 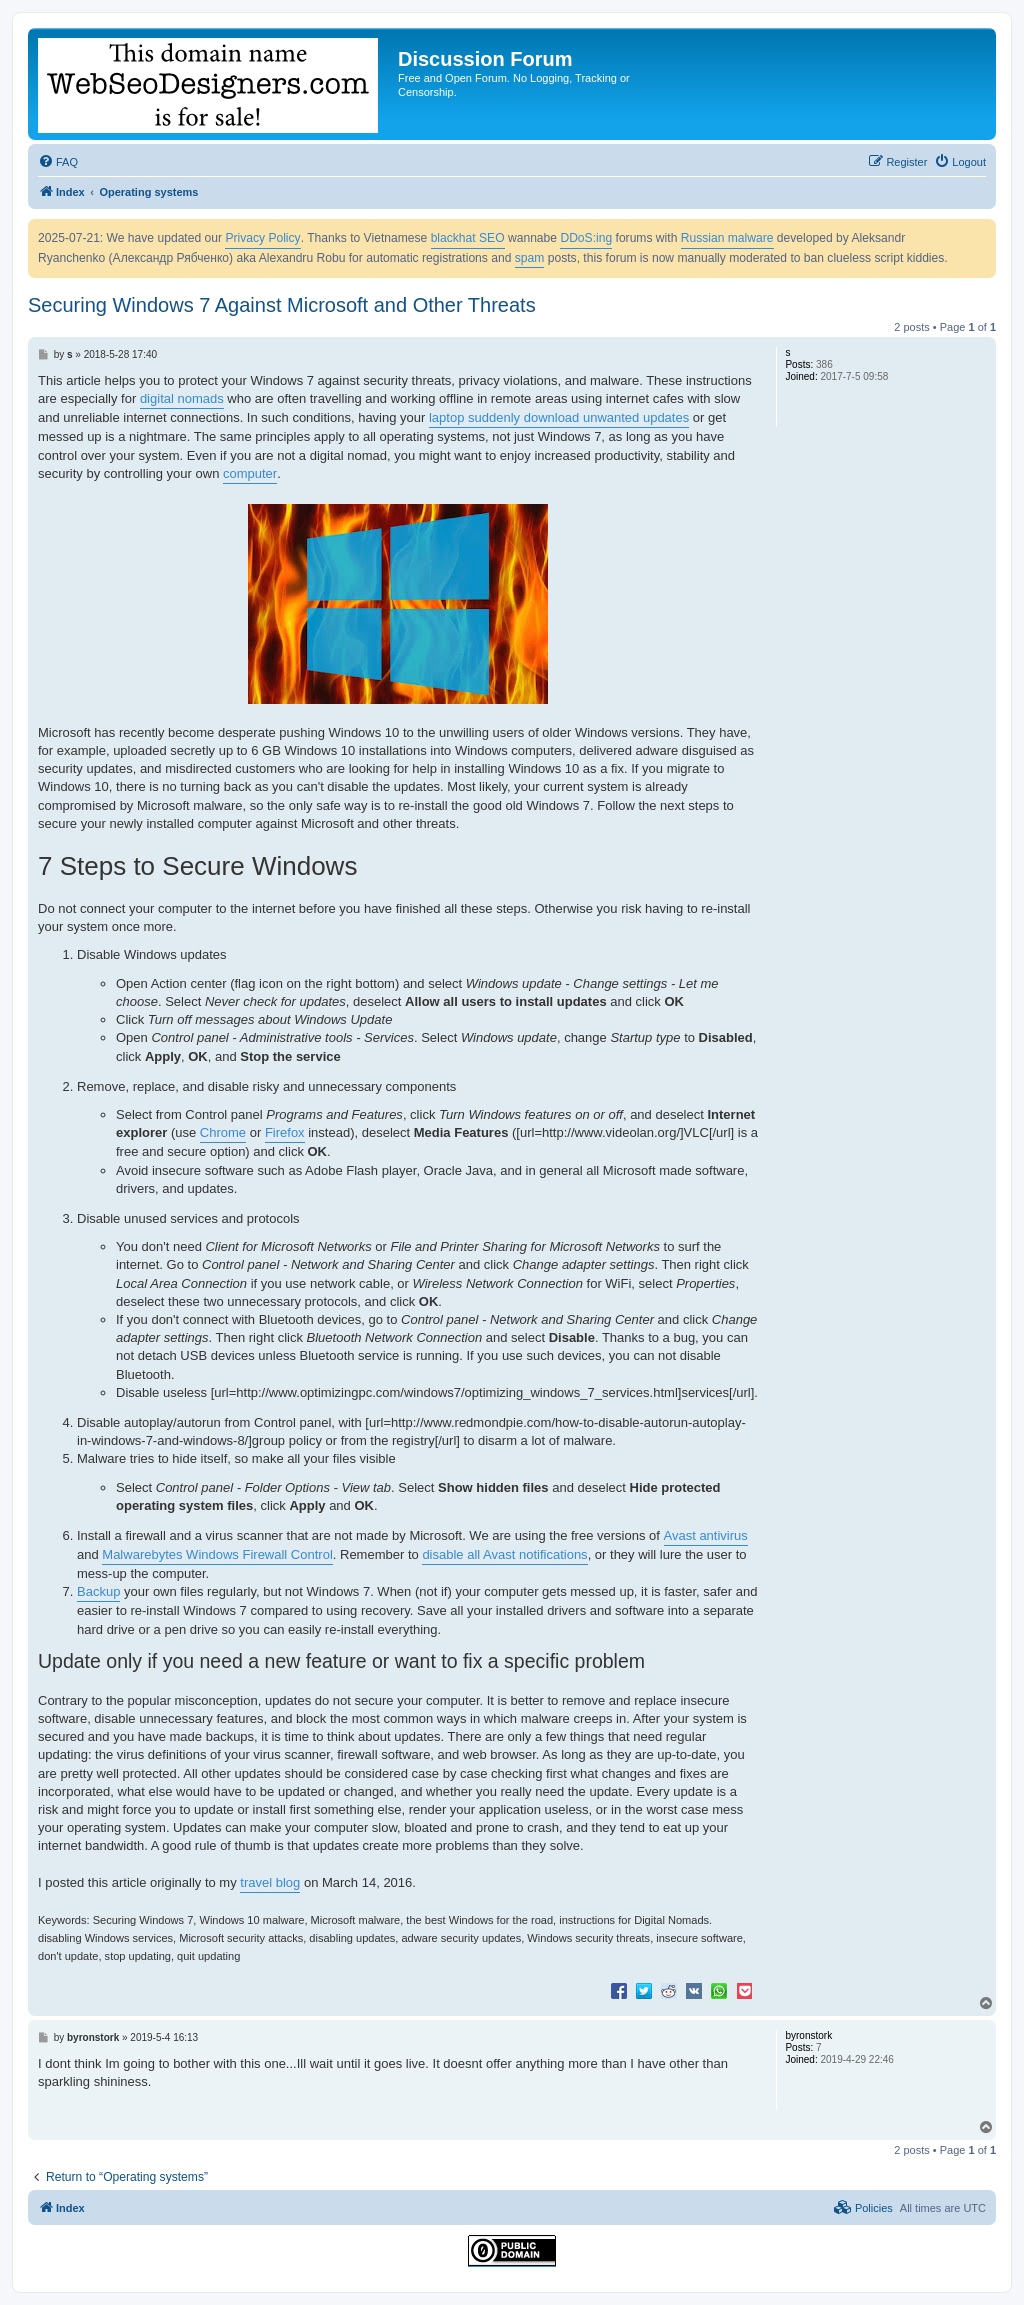 What do you see at coordinates (727, 238) in the screenshot?
I see `Russian malware` at bounding box center [727, 238].